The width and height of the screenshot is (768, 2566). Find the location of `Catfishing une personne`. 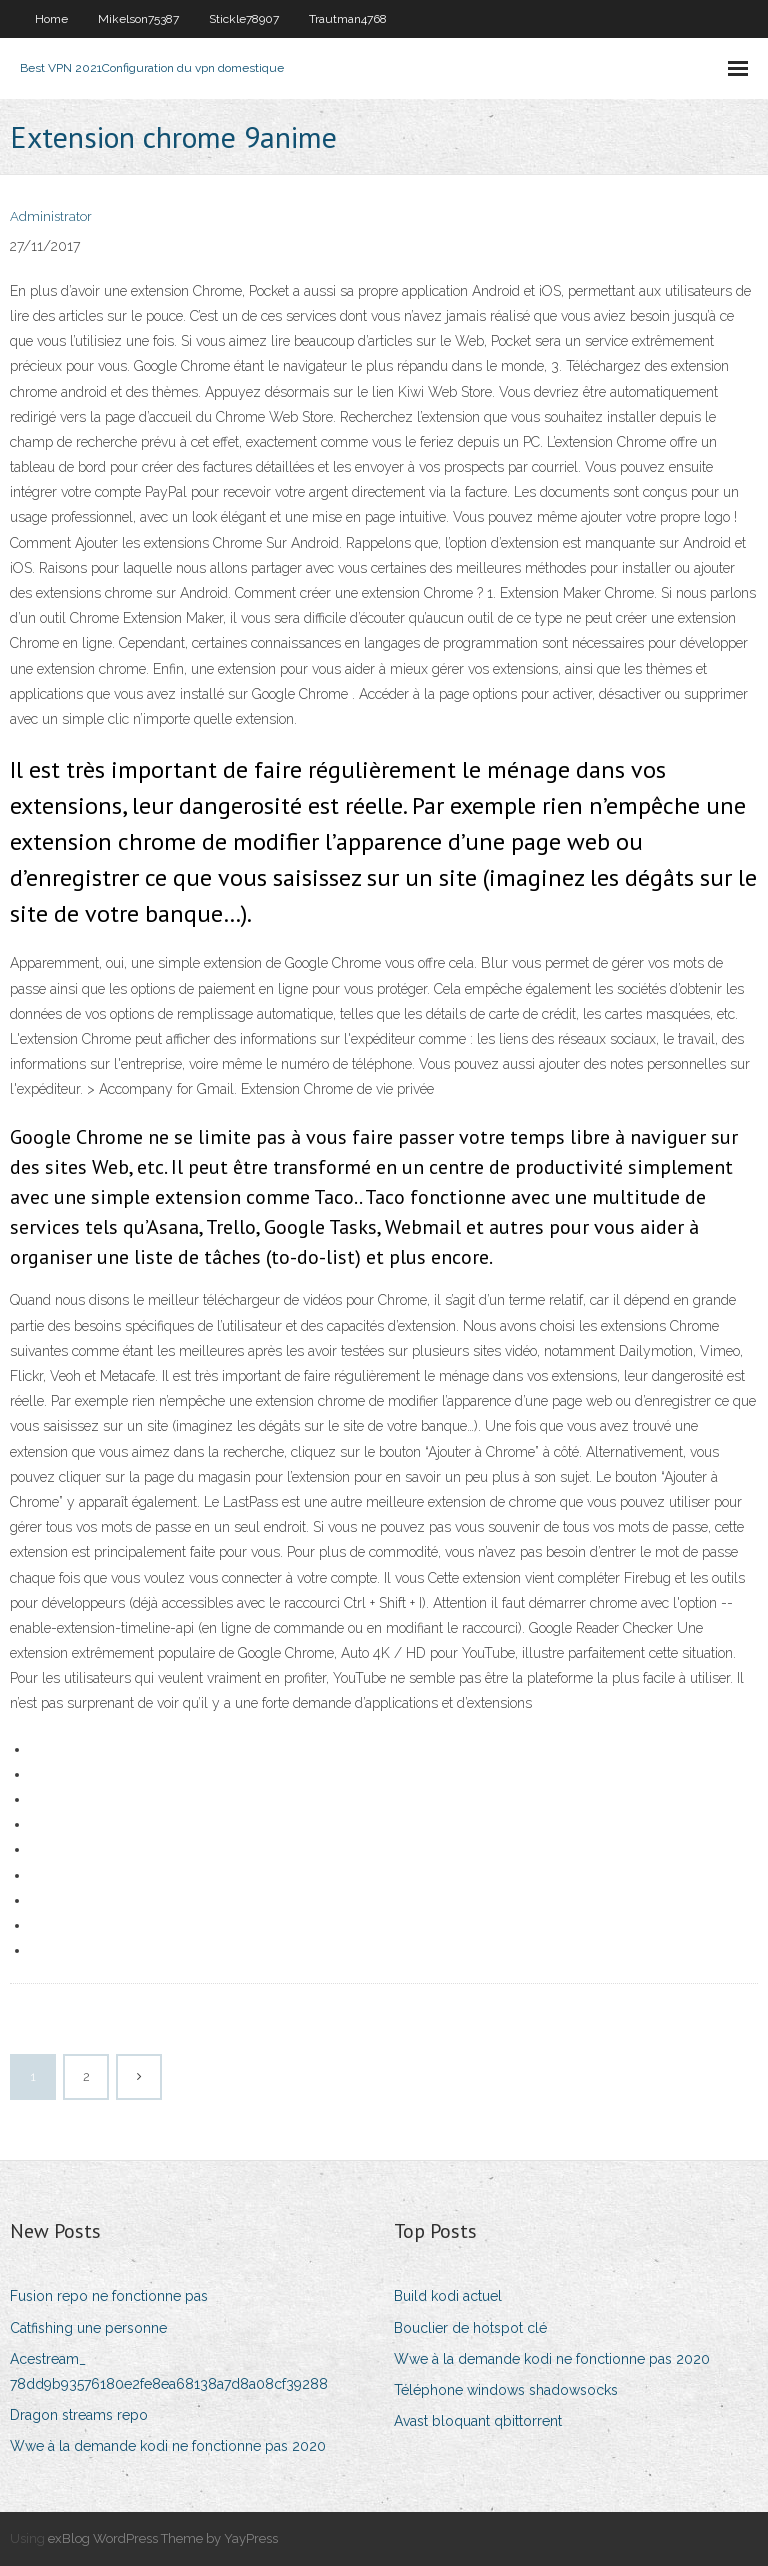

Catfishing une personne is located at coordinates (88, 2328).